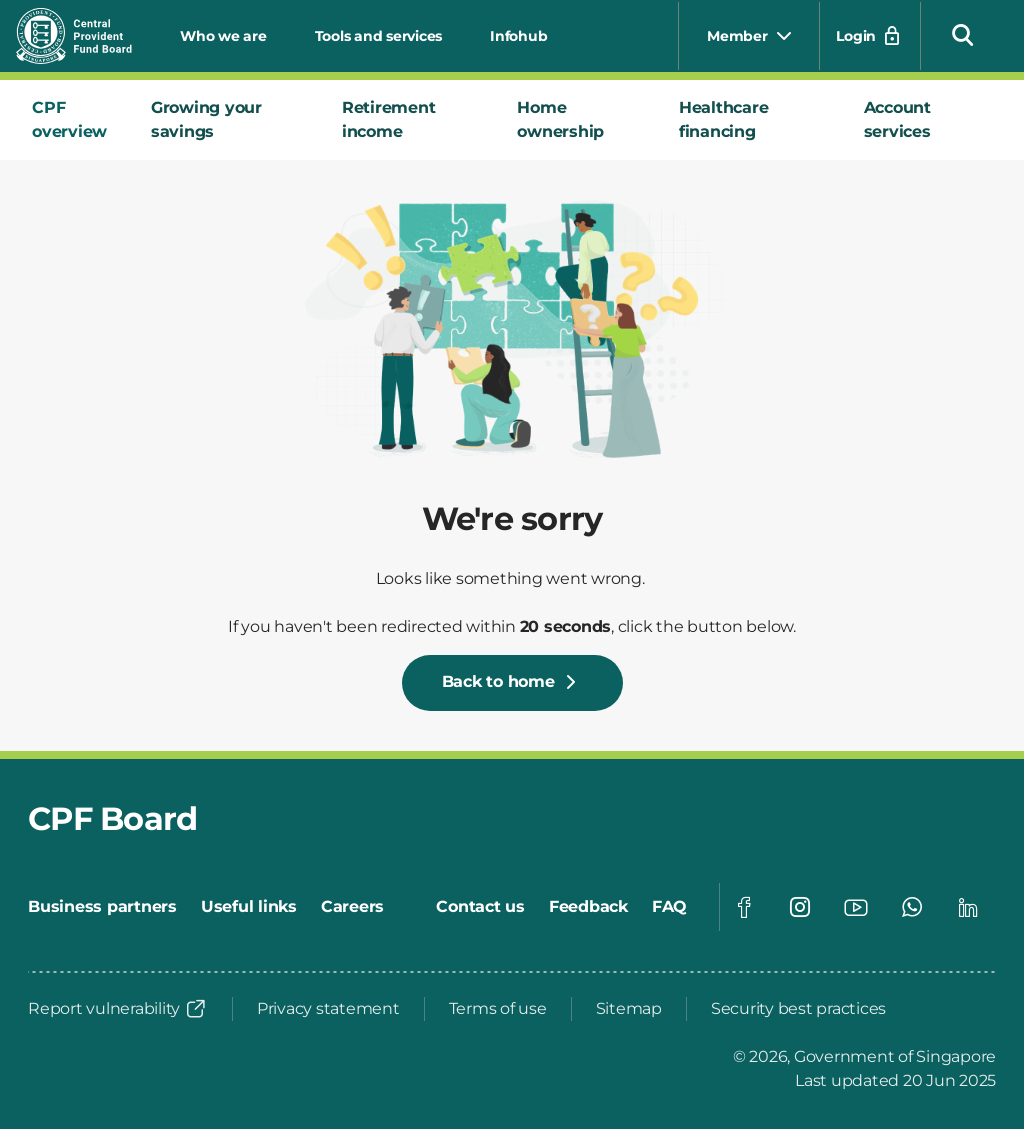 The height and width of the screenshot is (1129, 1024). What do you see at coordinates (912, 907) in the screenshot?
I see `[Visit our Whatsapp page]` at bounding box center [912, 907].